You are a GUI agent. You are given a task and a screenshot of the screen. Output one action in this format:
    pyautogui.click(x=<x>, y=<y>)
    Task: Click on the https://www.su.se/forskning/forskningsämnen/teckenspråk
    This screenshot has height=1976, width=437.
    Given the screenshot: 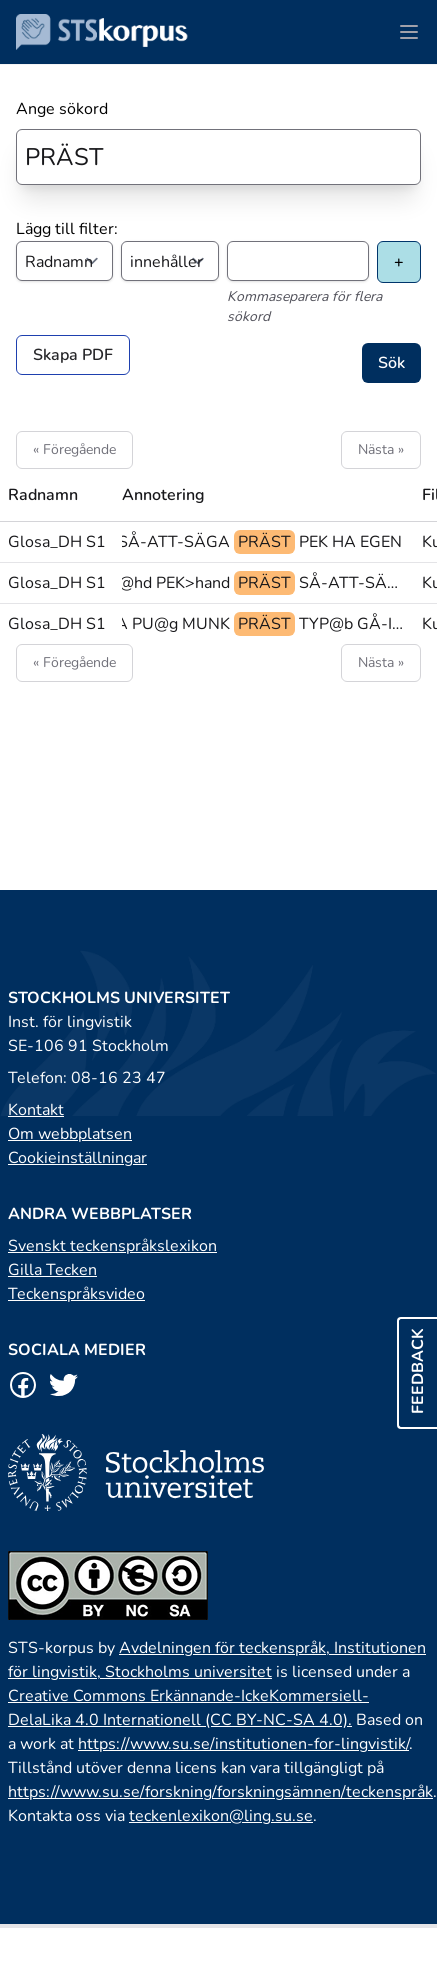 What is the action you would take?
    pyautogui.click(x=220, y=1792)
    